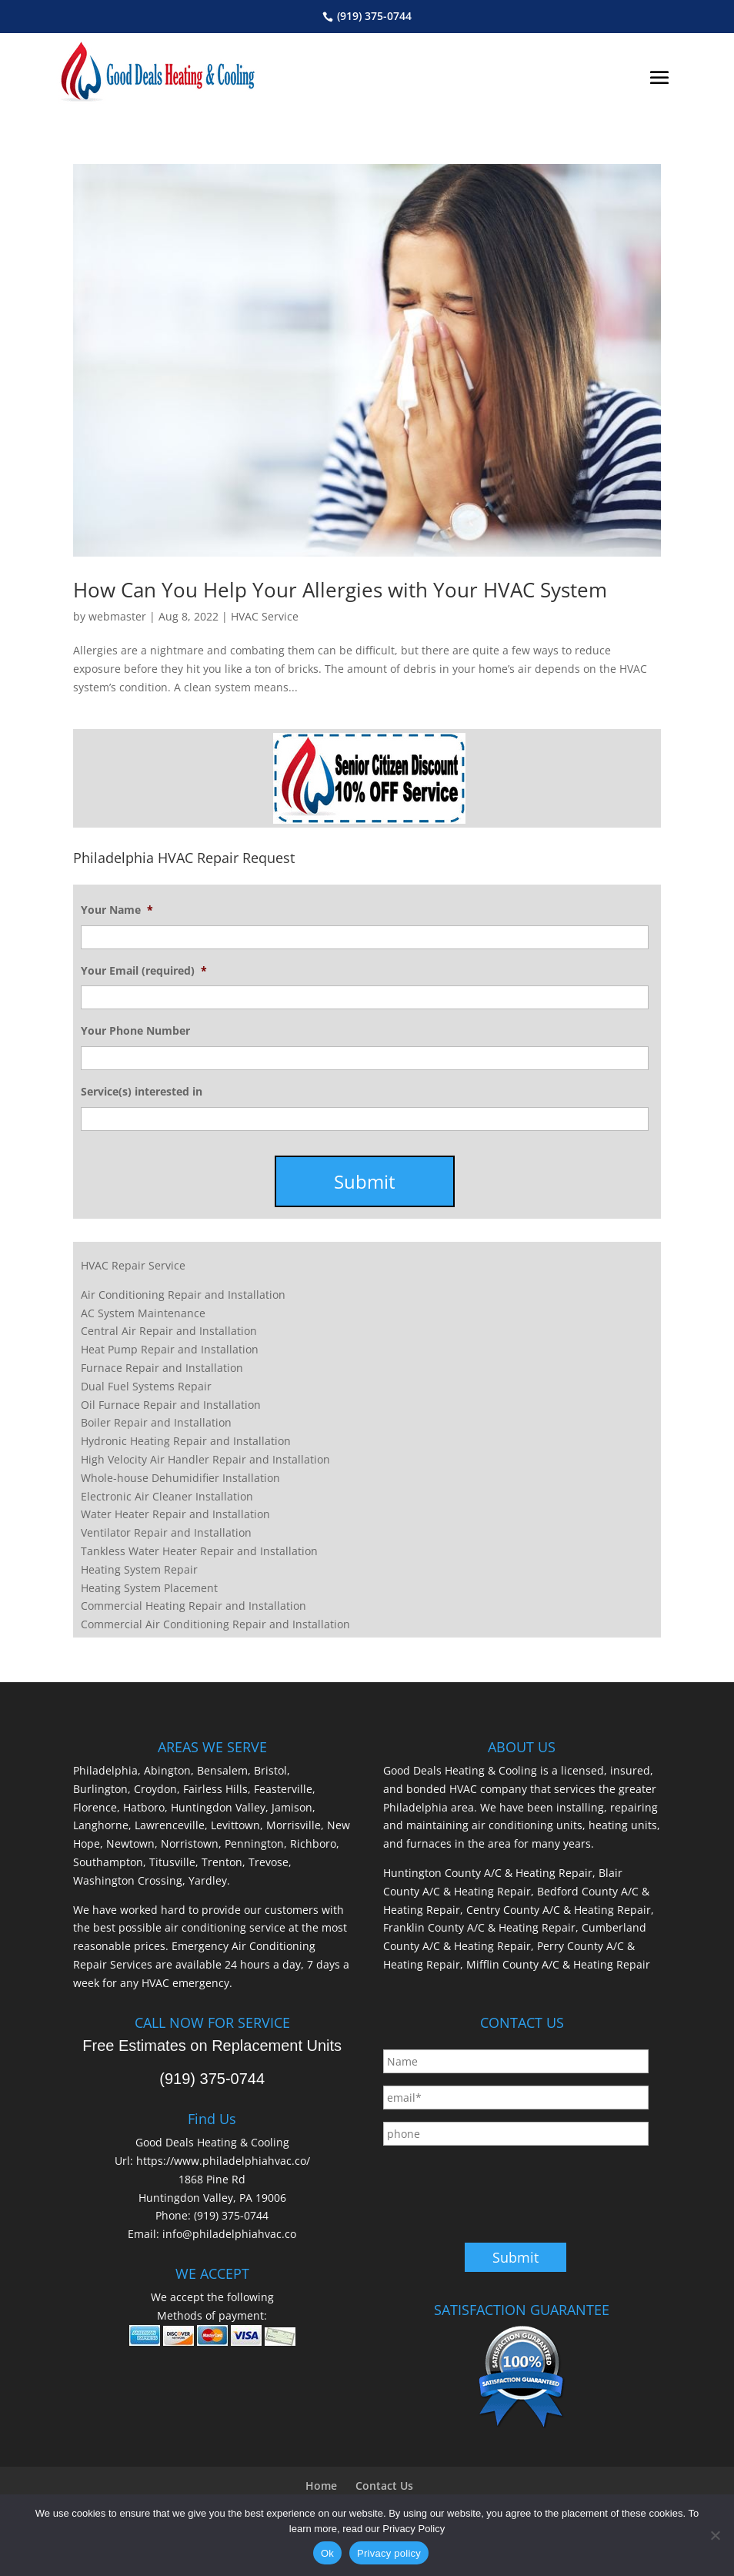  What do you see at coordinates (321, 2485) in the screenshot?
I see `Home` at bounding box center [321, 2485].